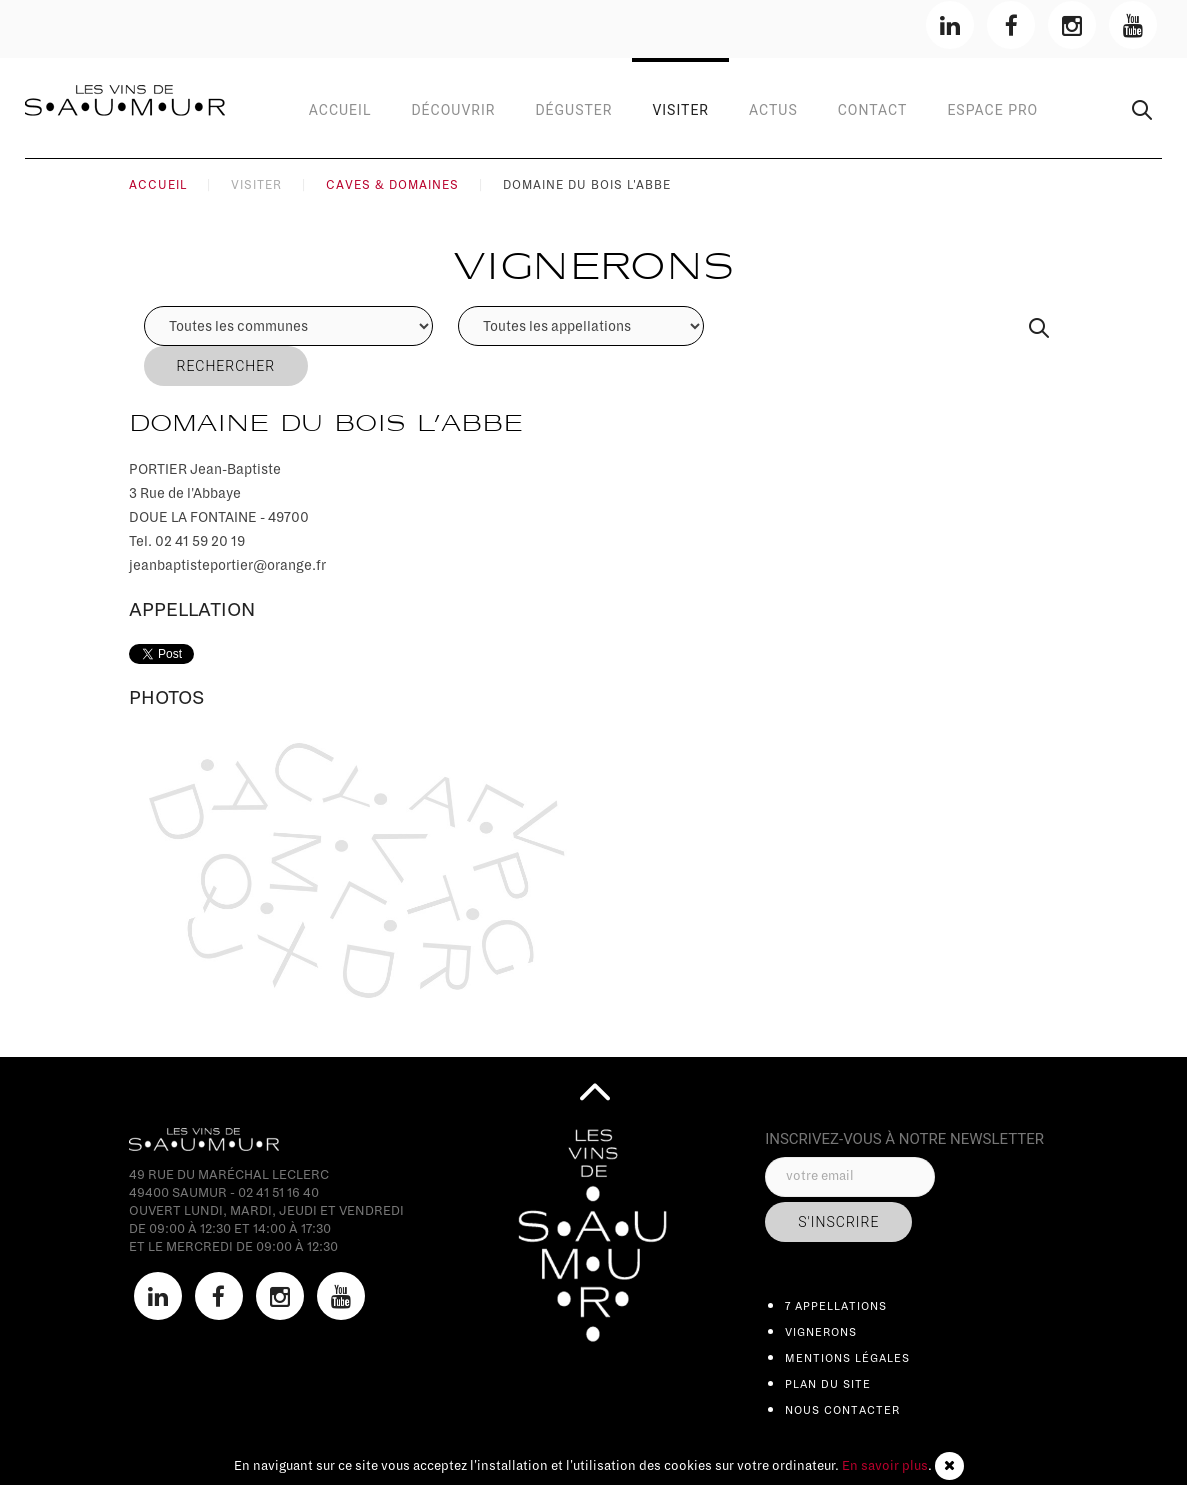 This screenshot has width=1187, height=1485. What do you see at coordinates (904, 1139) in the screenshot?
I see `inscrivez-vous à notre Newsletter` at bounding box center [904, 1139].